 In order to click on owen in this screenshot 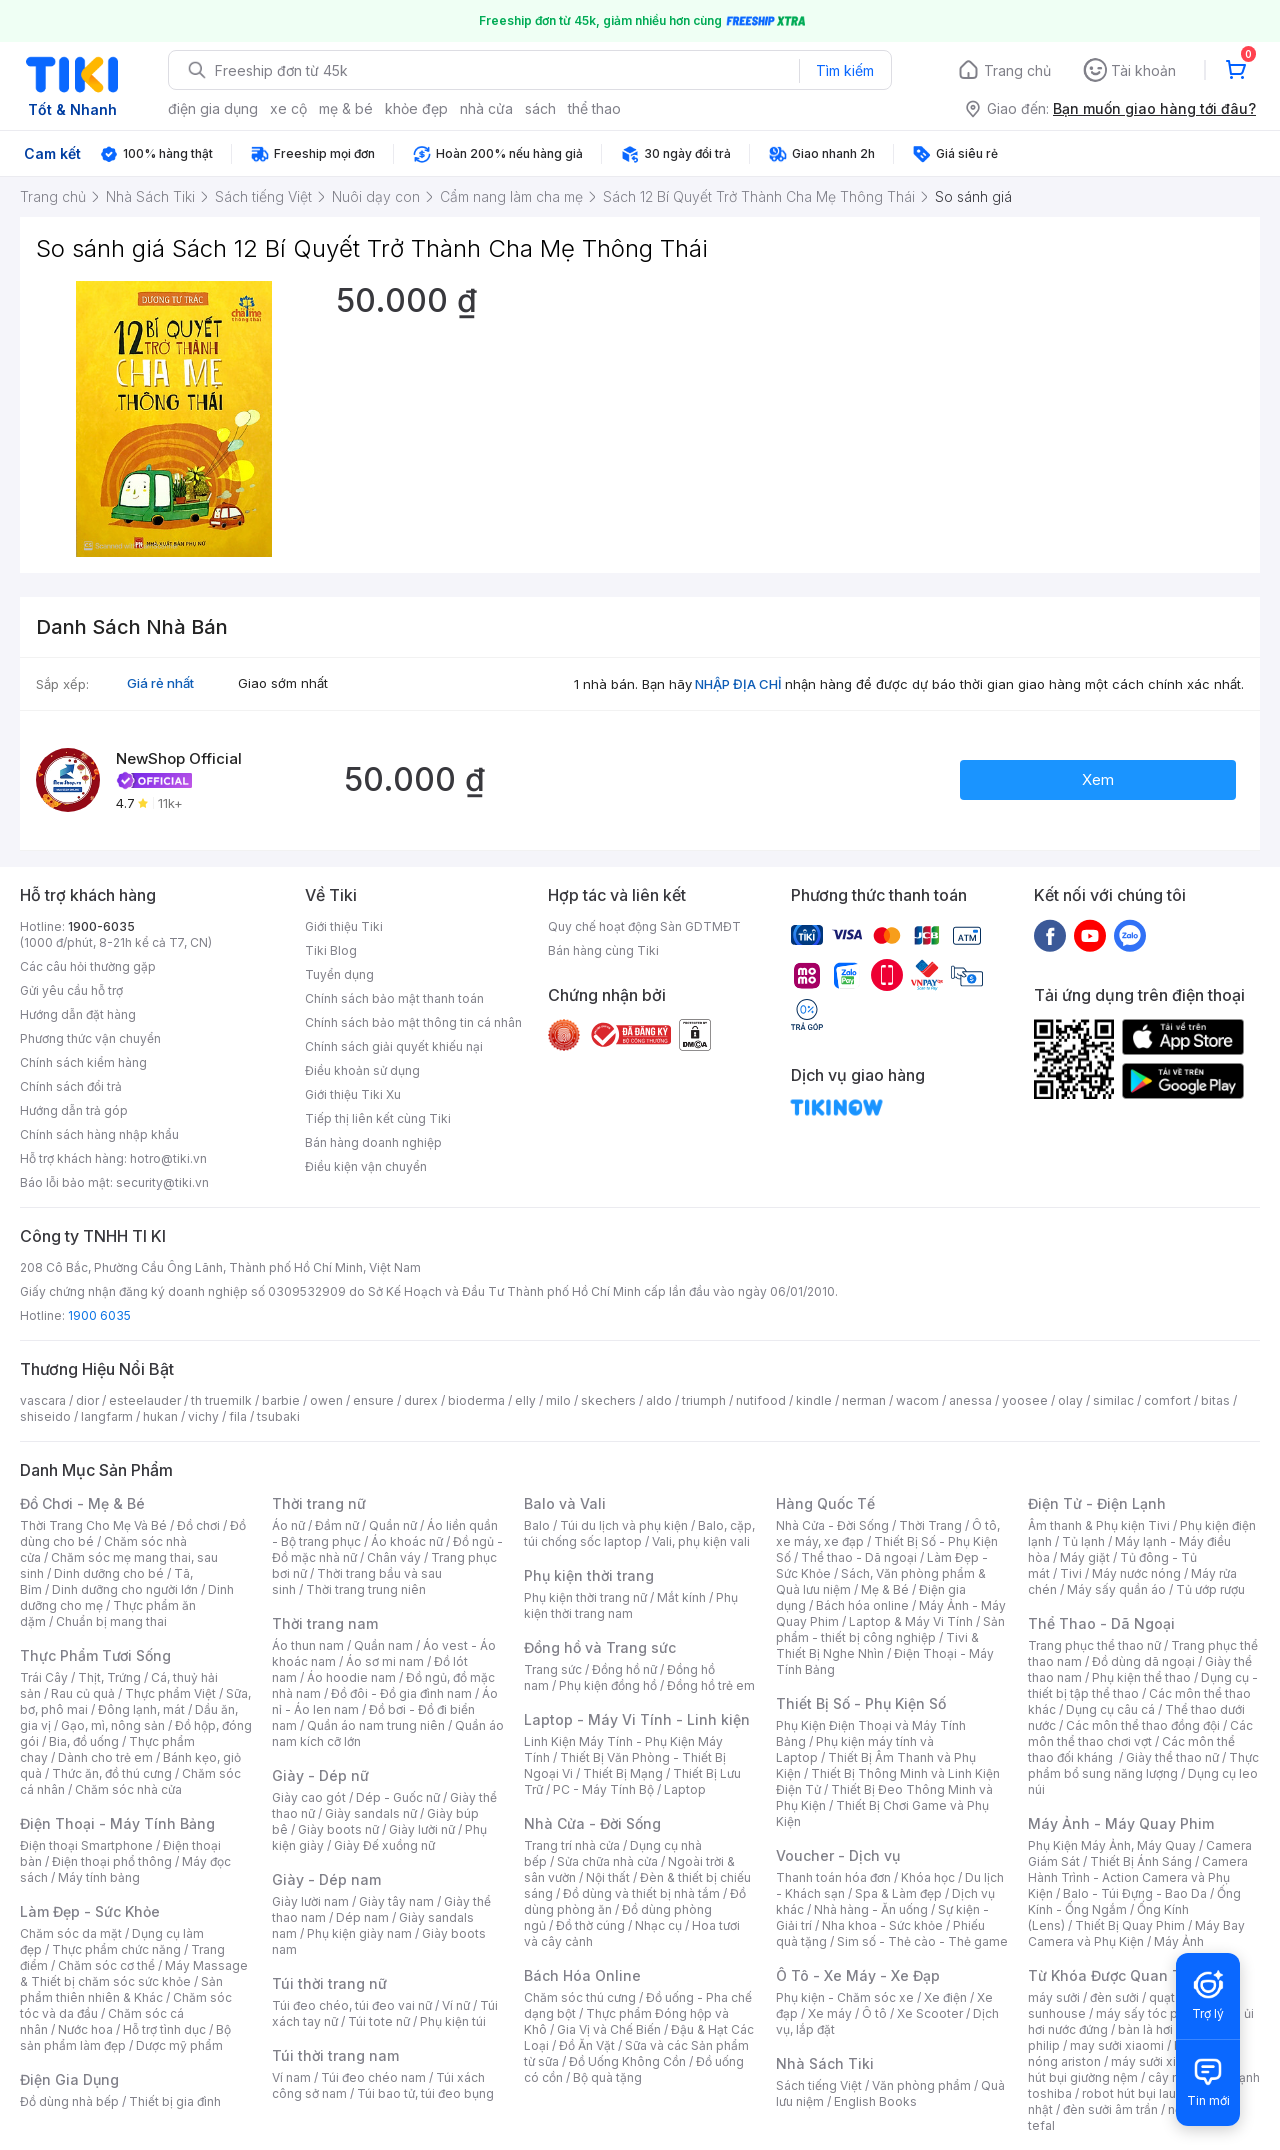, I will do `click(326, 1400)`.